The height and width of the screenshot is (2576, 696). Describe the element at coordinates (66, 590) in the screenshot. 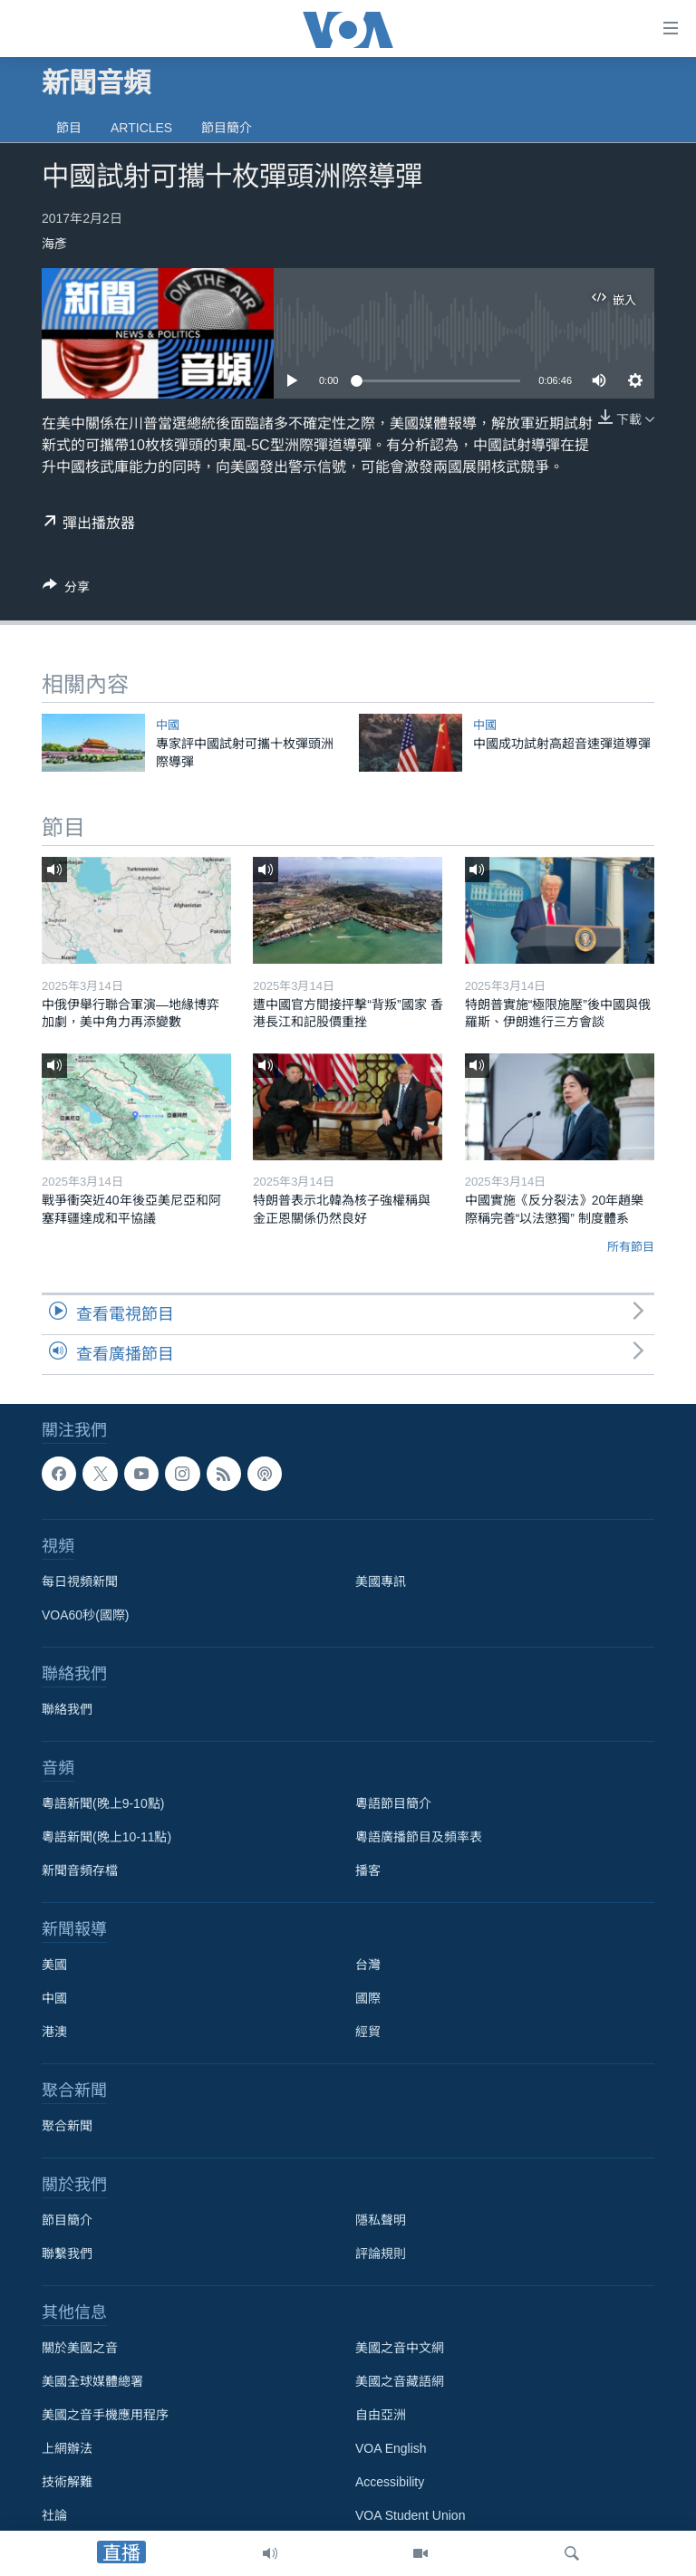

I see `[Button]` at that location.